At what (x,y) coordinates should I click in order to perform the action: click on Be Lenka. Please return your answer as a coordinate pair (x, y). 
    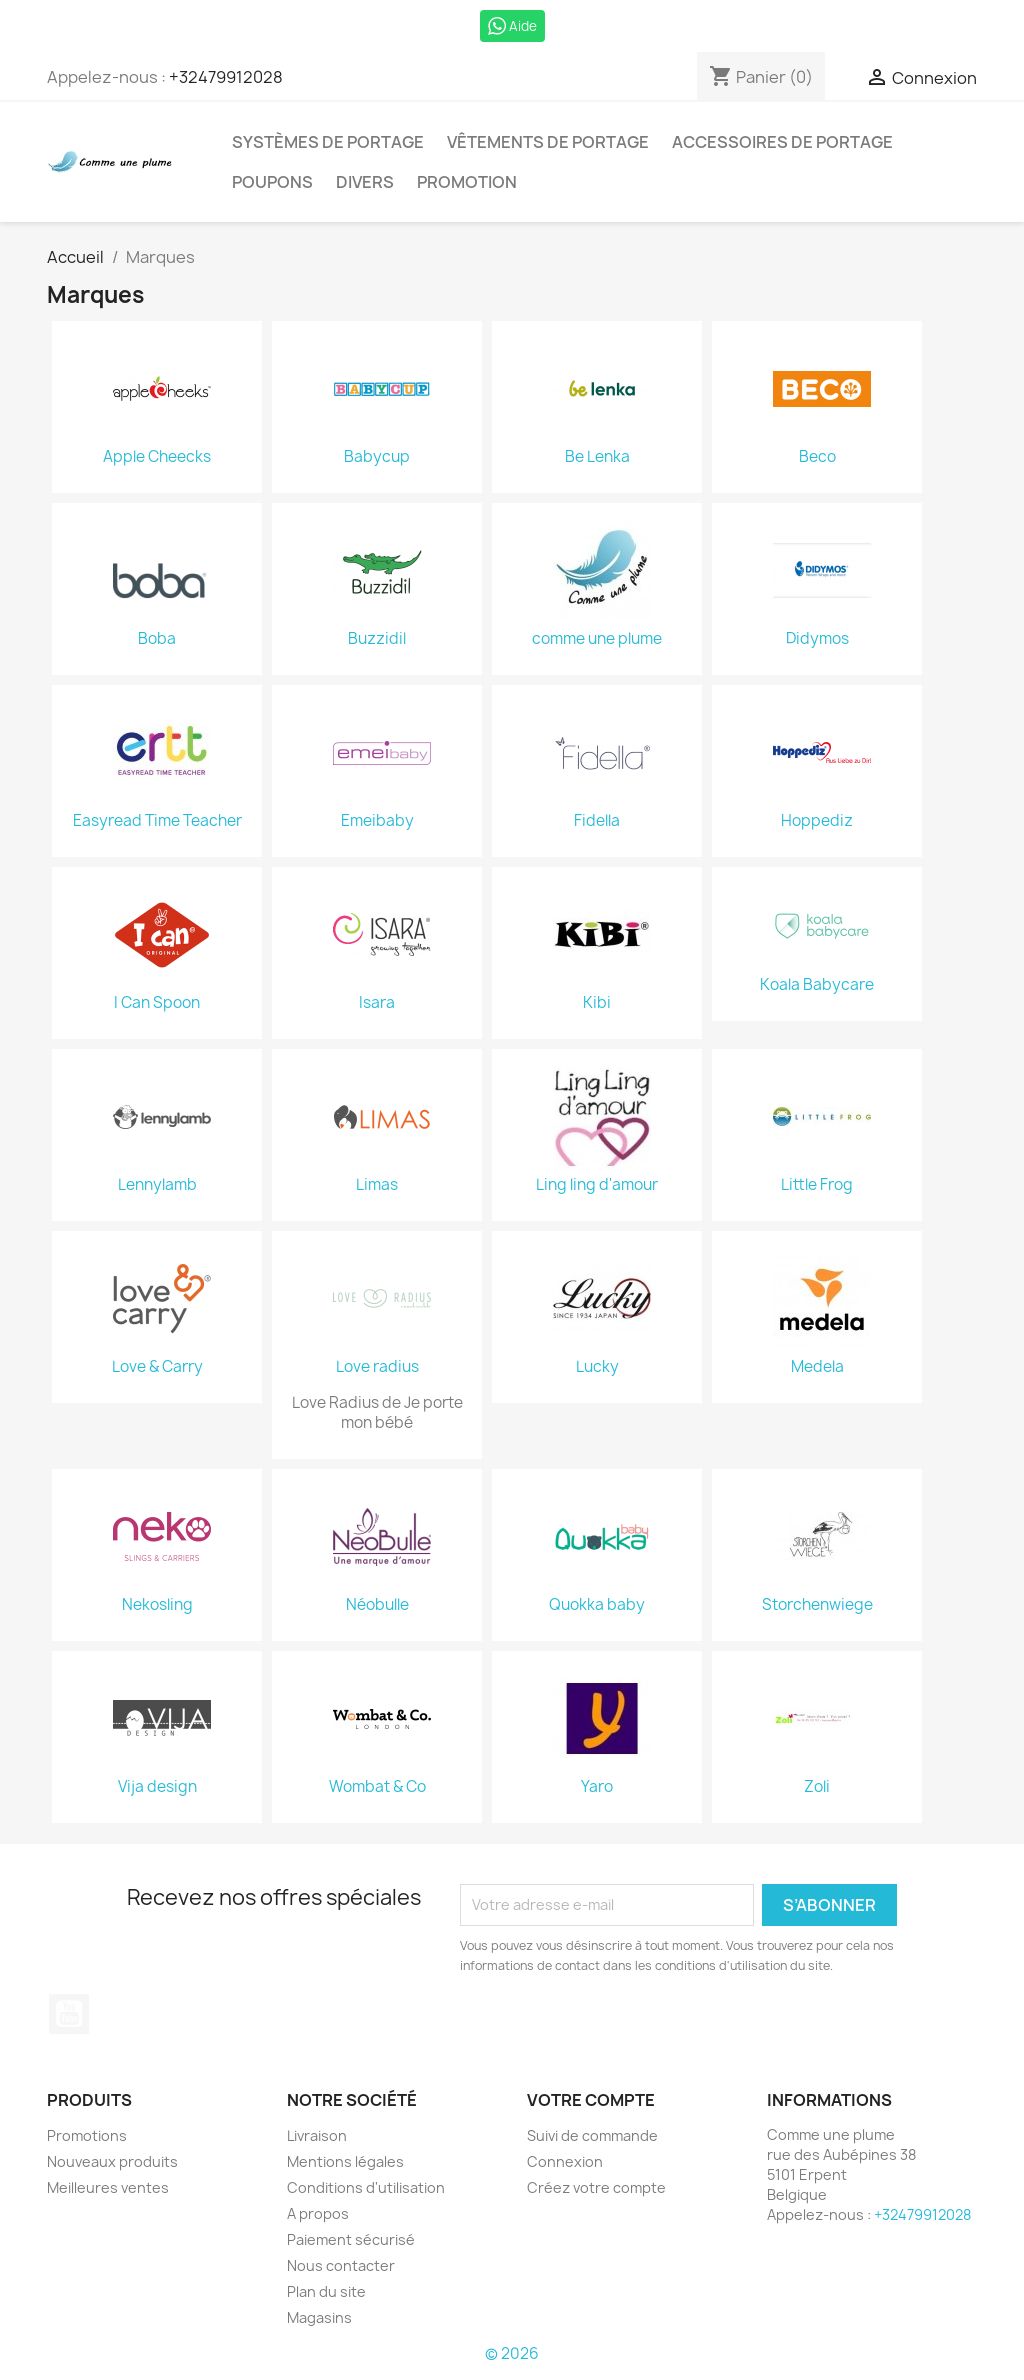
    Looking at the image, I should click on (597, 457).